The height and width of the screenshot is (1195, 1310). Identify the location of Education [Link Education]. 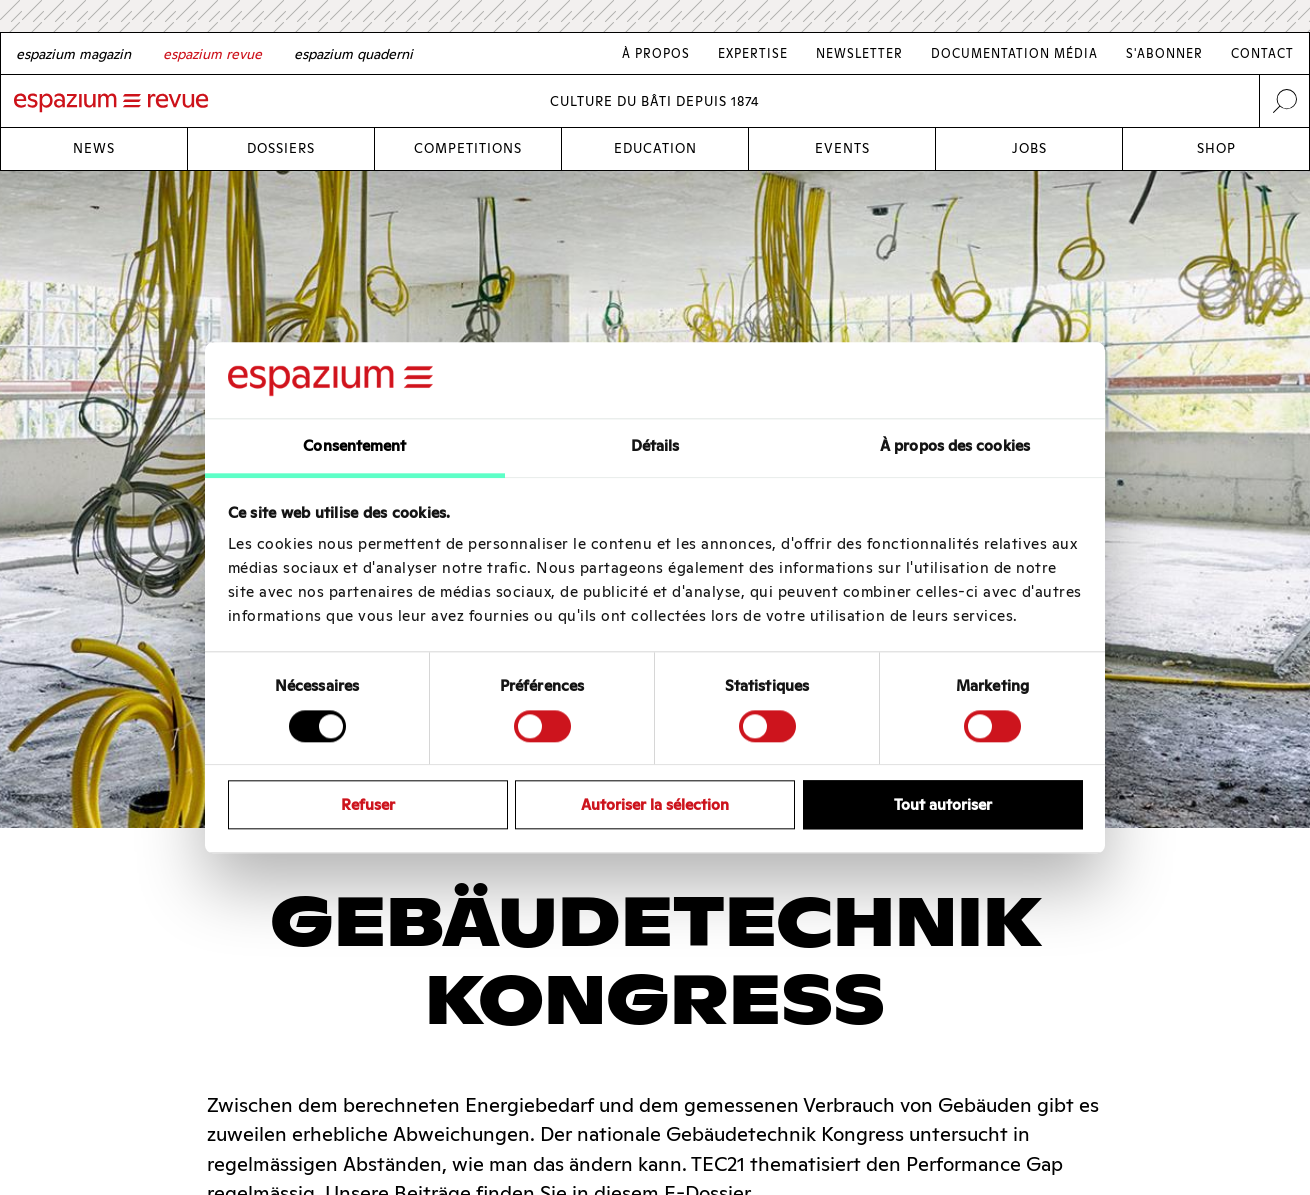
(655, 148).